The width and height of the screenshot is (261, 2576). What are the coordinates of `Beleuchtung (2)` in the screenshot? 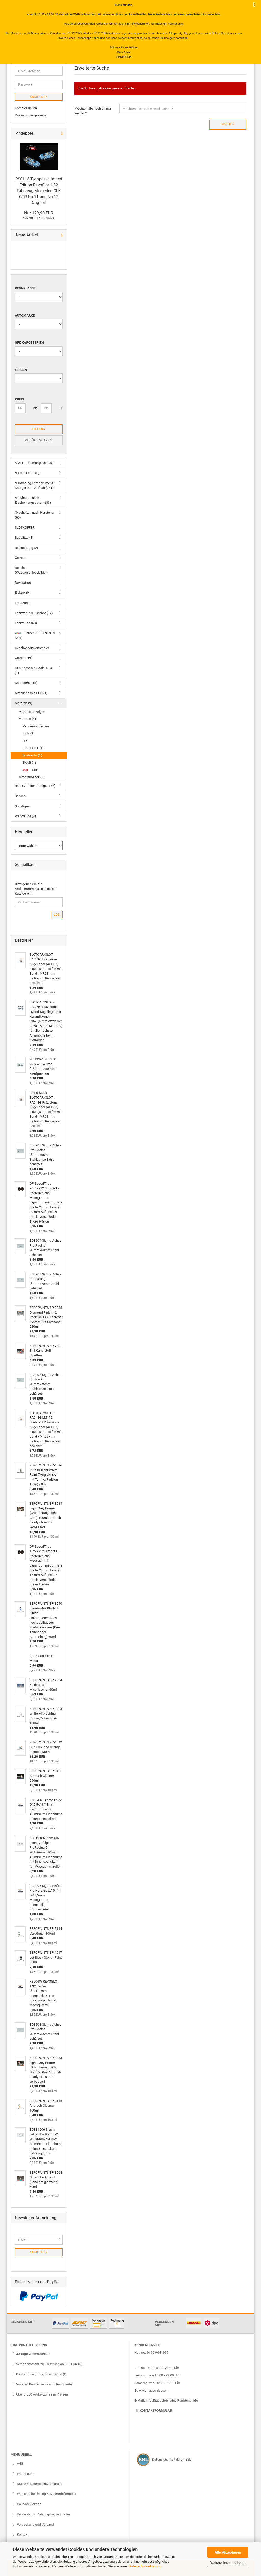 It's located at (26, 548).